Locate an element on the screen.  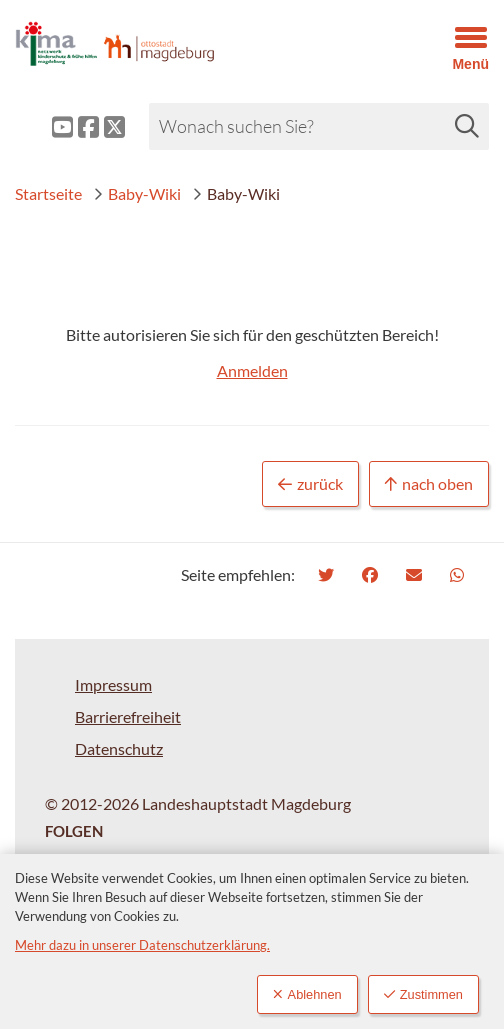
Baby-Wiki is located at coordinates (137, 193).